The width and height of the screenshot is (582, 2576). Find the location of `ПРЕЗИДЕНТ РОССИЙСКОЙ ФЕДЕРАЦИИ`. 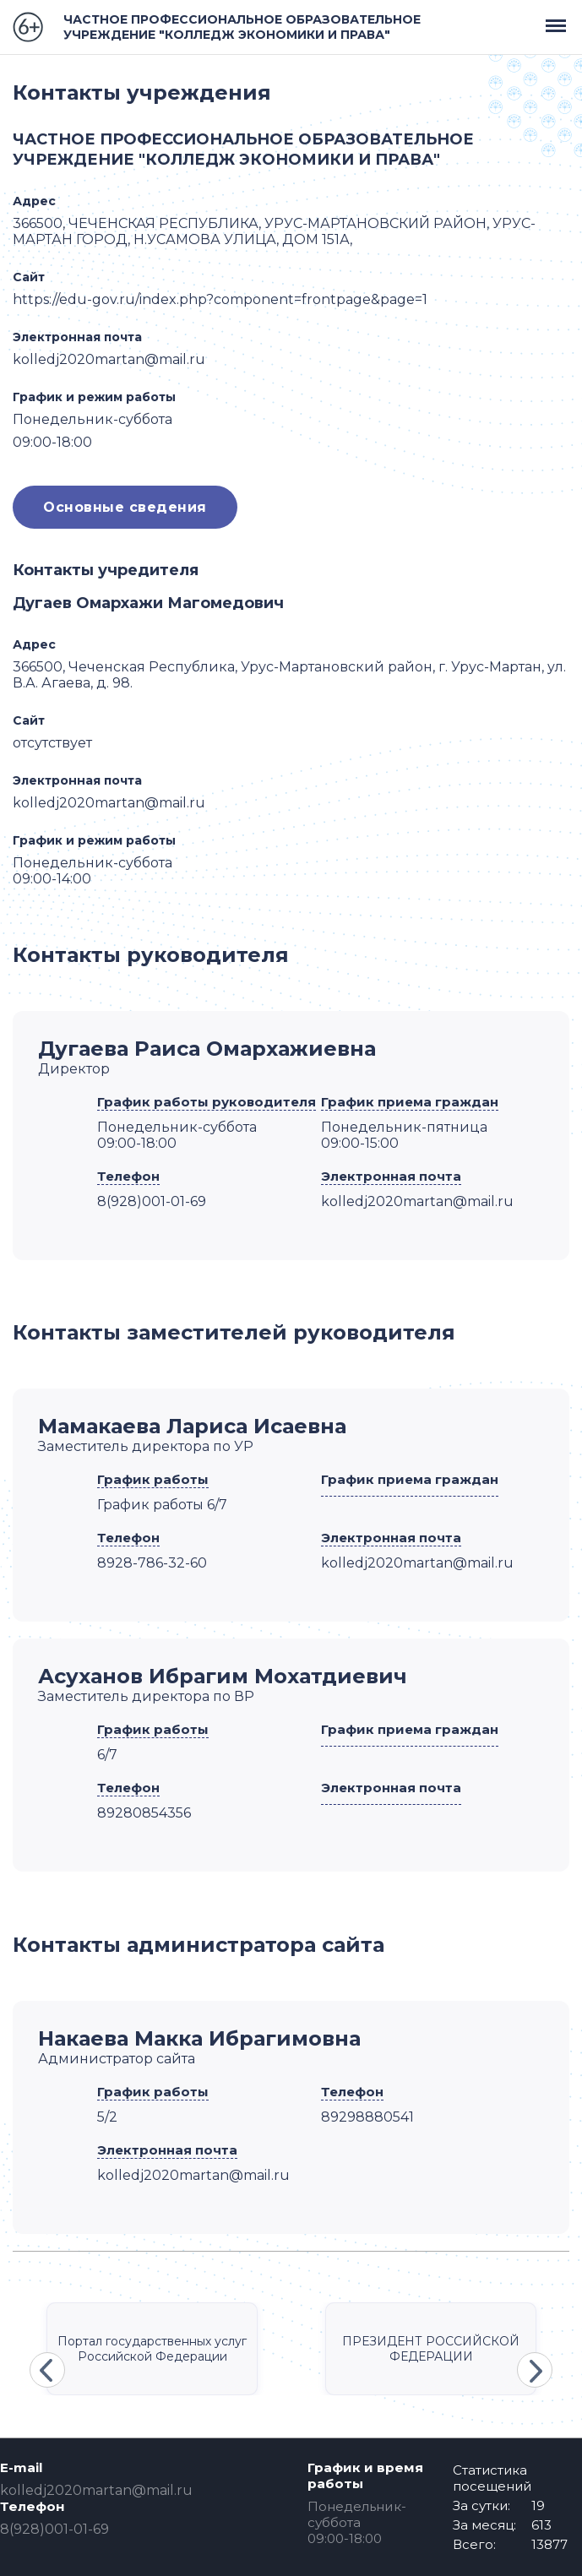

ПРЕЗИДЕНТ РОССИЙСКОЙ ФЕДЕРАЦИИ is located at coordinates (430, 2349).